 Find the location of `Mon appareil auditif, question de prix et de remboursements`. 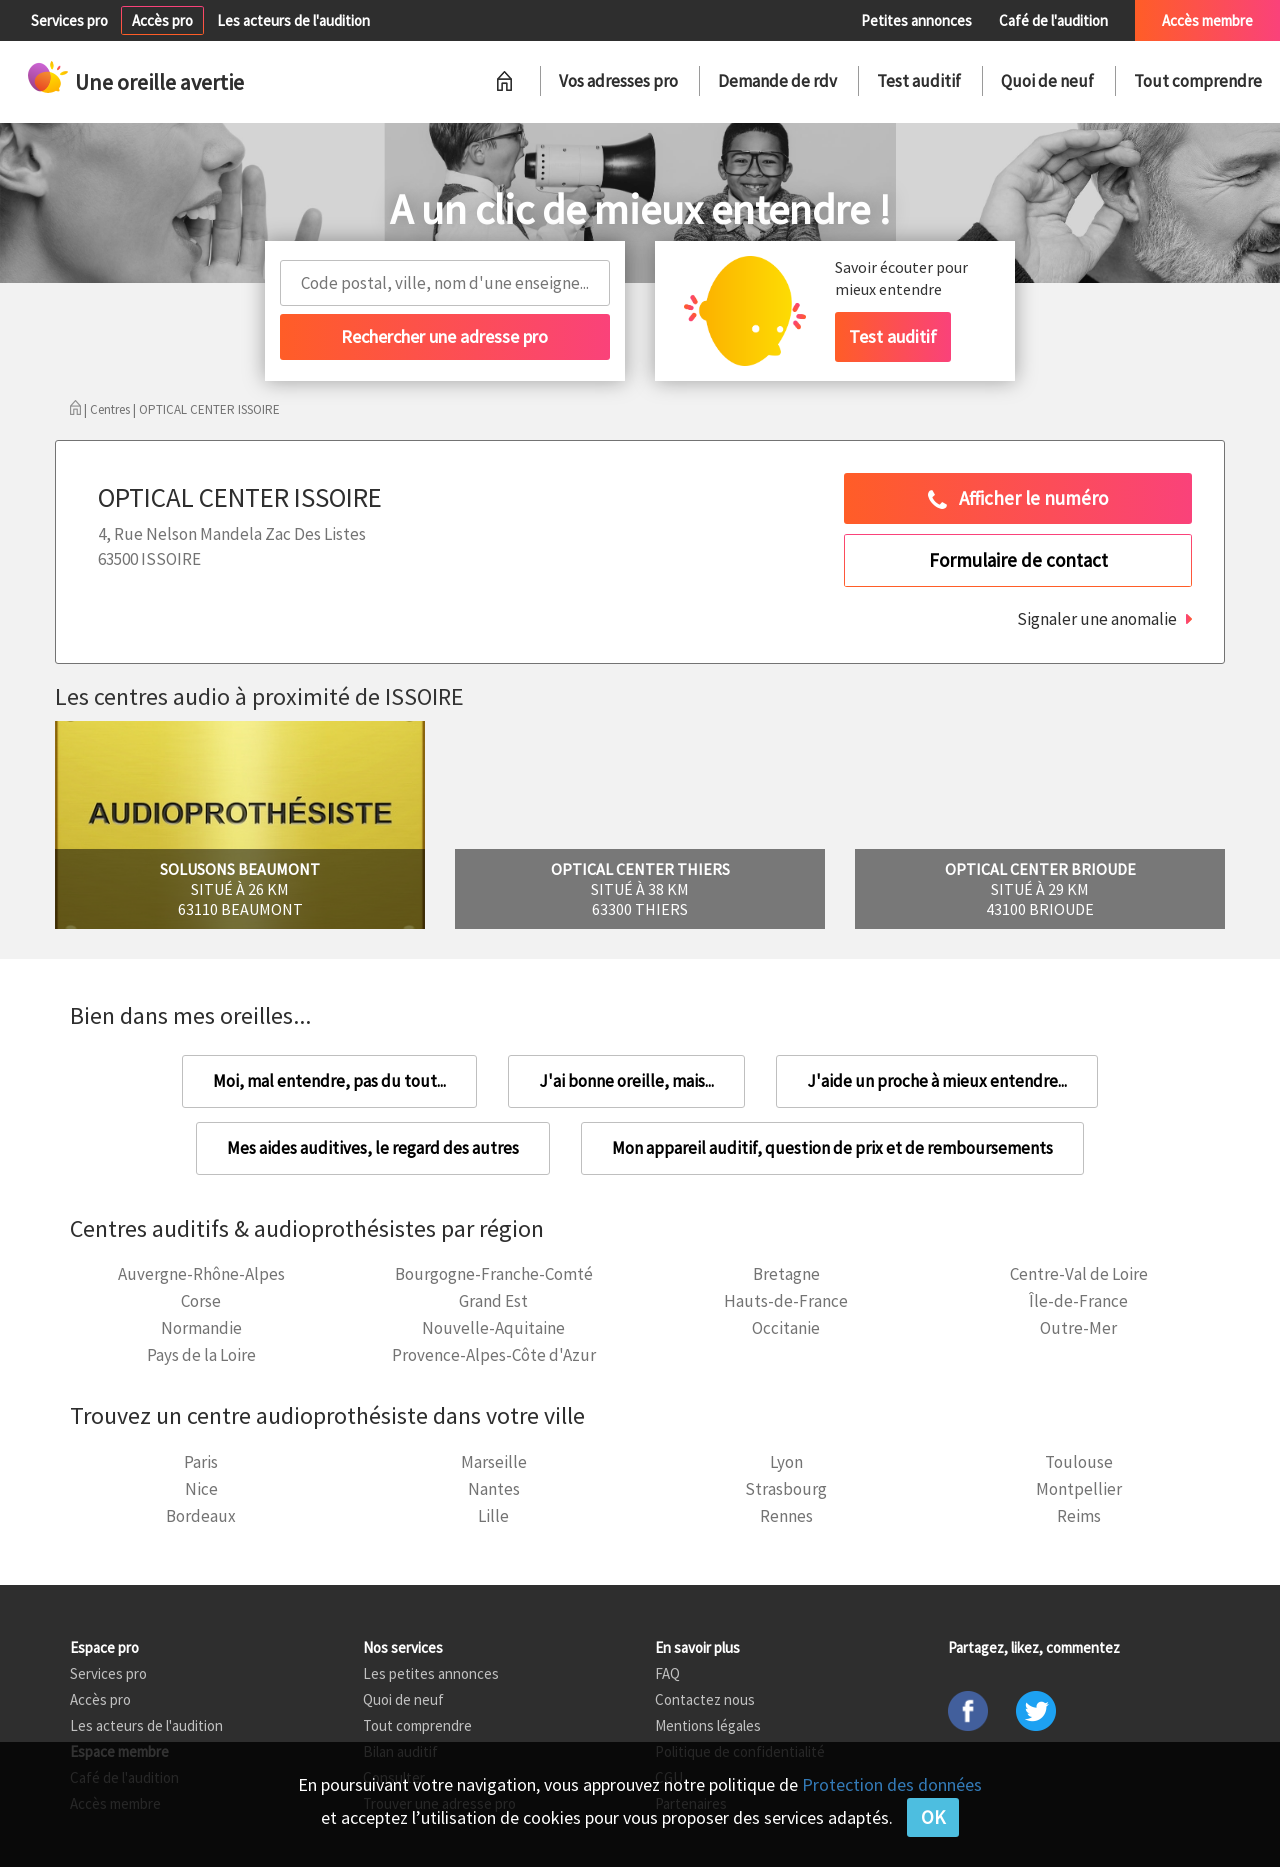

Mon appareil auditif, question de prix et de remboursements is located at coordinates (832, 1148).